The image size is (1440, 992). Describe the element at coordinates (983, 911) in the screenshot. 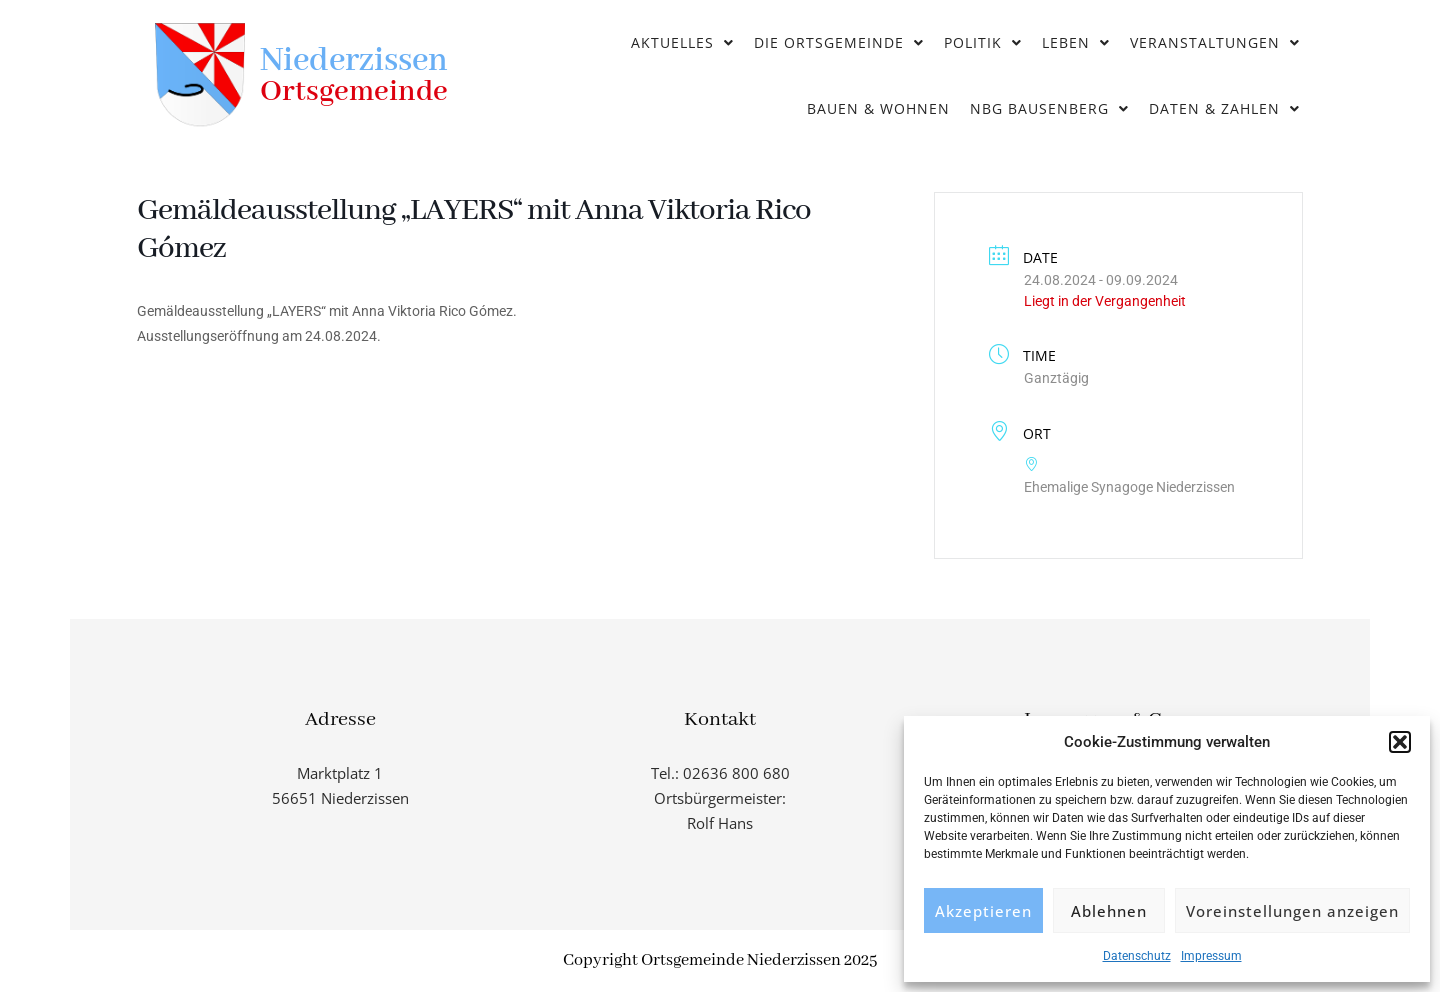

I see `Akzeptieren` at that location.